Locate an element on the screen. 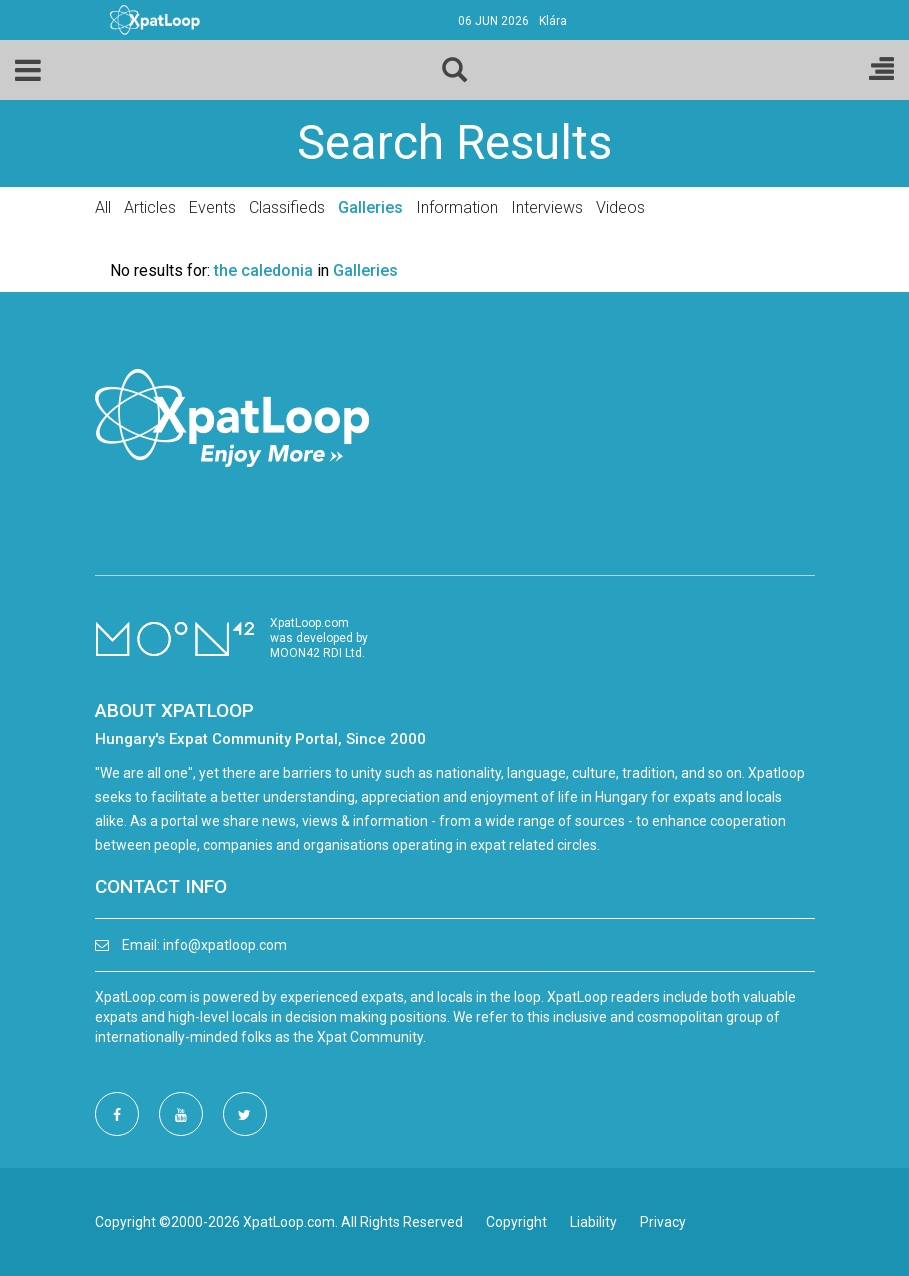 The height and width of the screenshot is (1276, 909). Classifieds is located at coordinates (287, 207).